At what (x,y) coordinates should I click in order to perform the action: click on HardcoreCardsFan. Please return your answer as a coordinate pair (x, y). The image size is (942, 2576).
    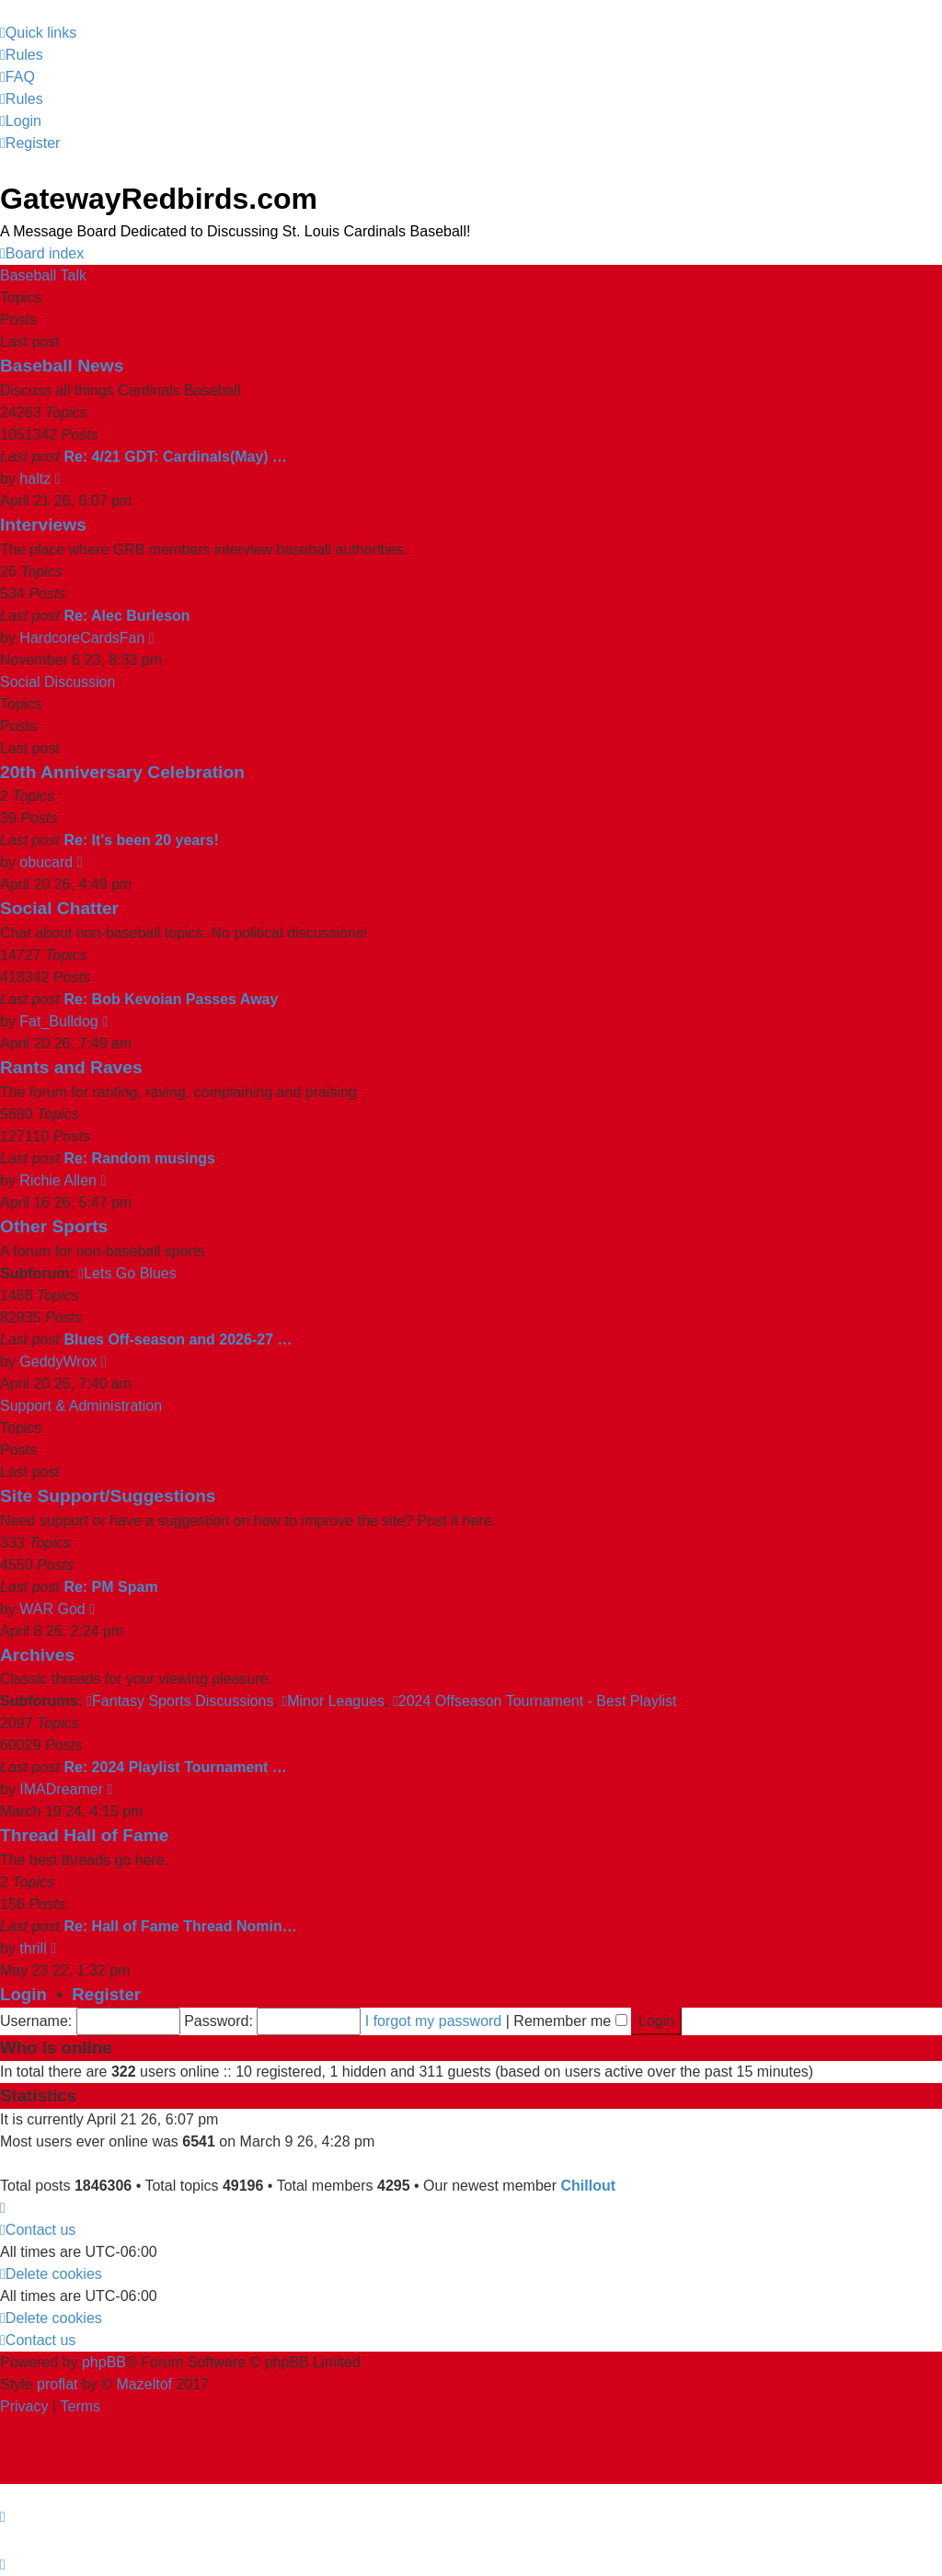
    Looking at the image, I should click on (81, 638).